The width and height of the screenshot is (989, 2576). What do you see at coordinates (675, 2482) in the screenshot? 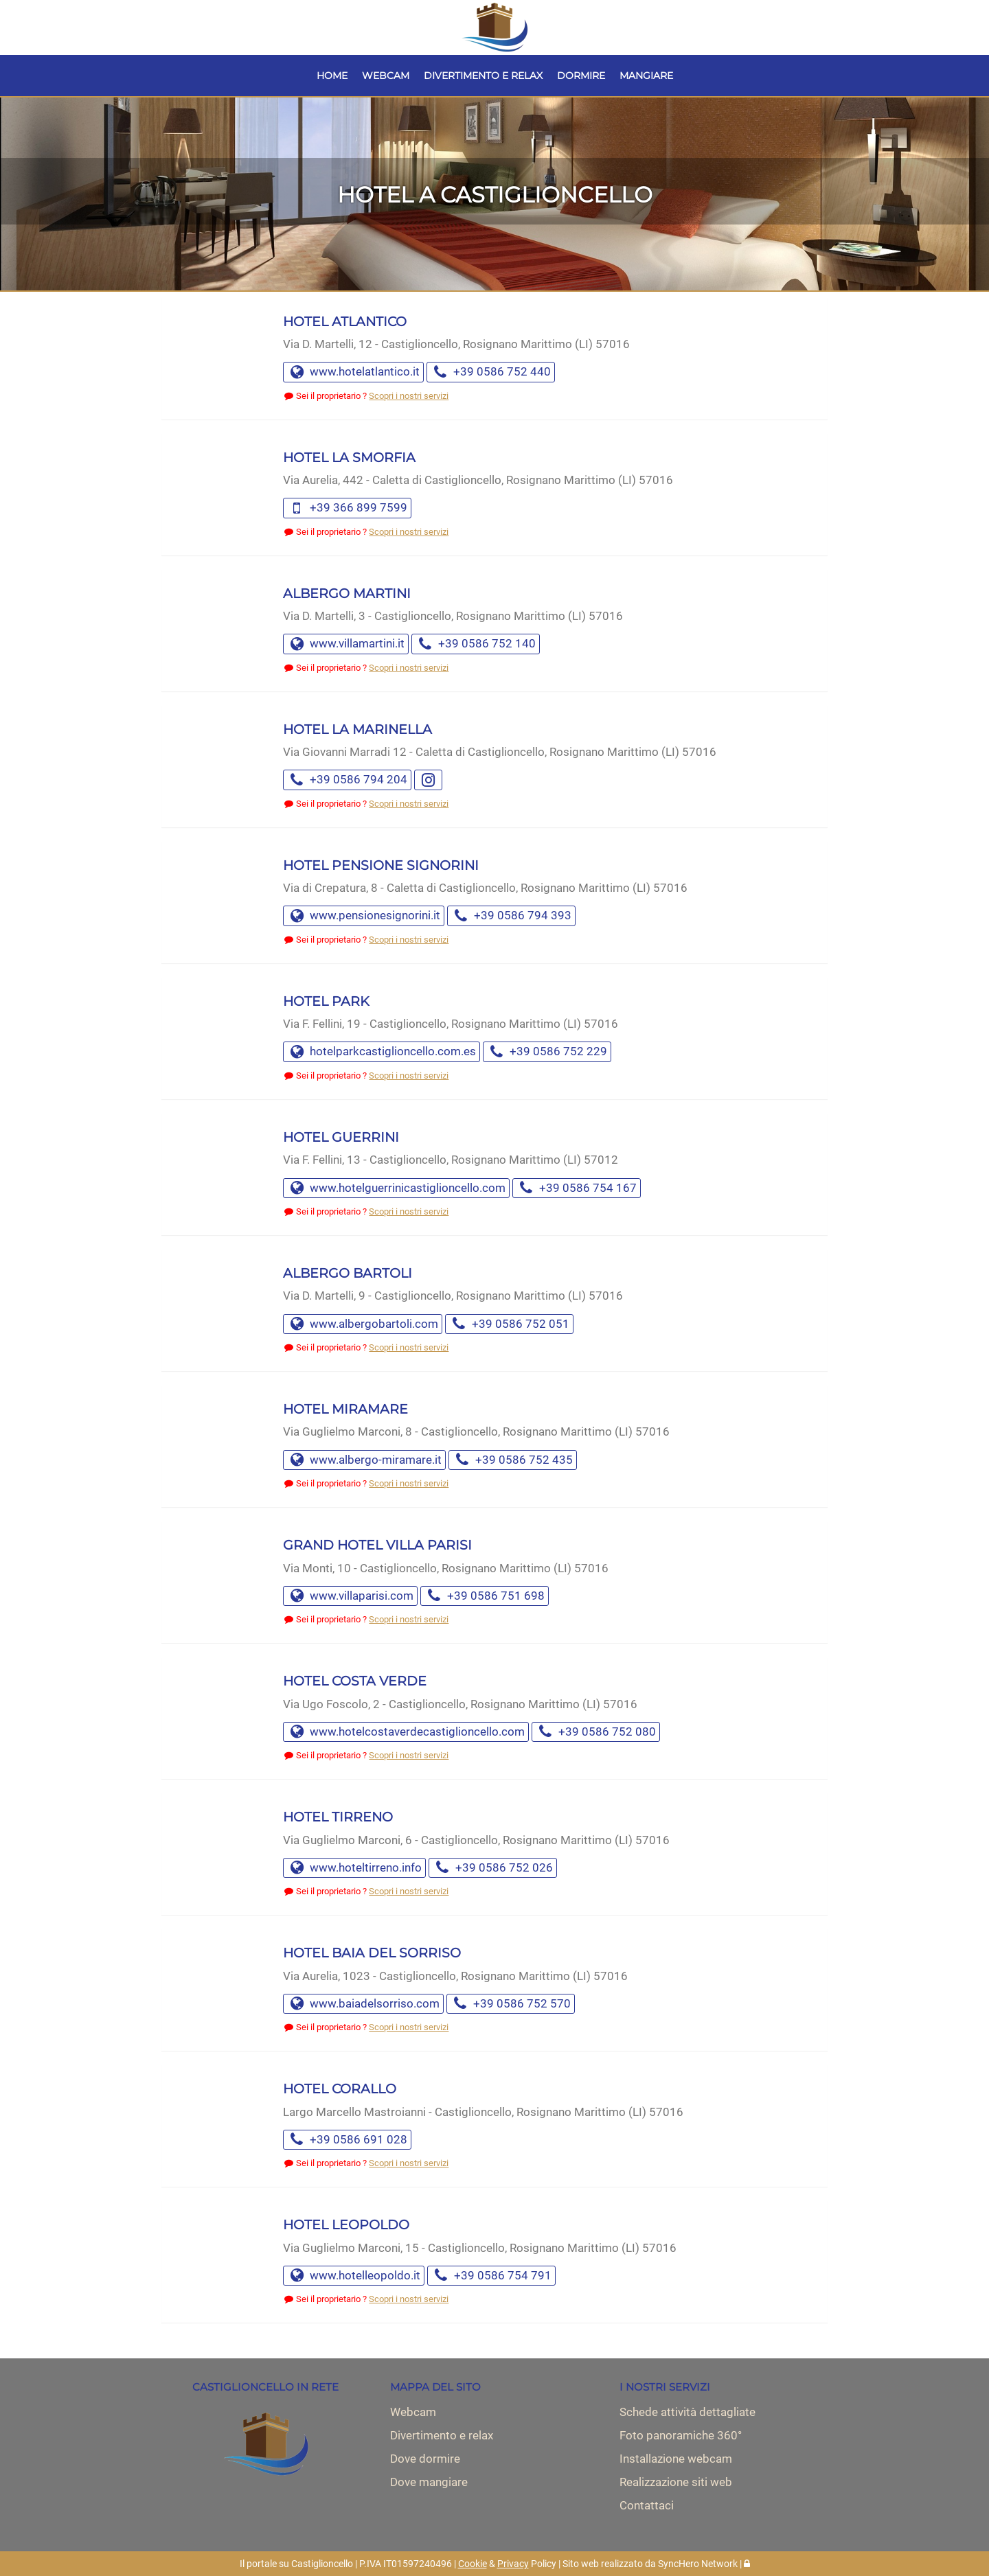
I see `Realizzazione siti web` at bounding box center [675, 2482].